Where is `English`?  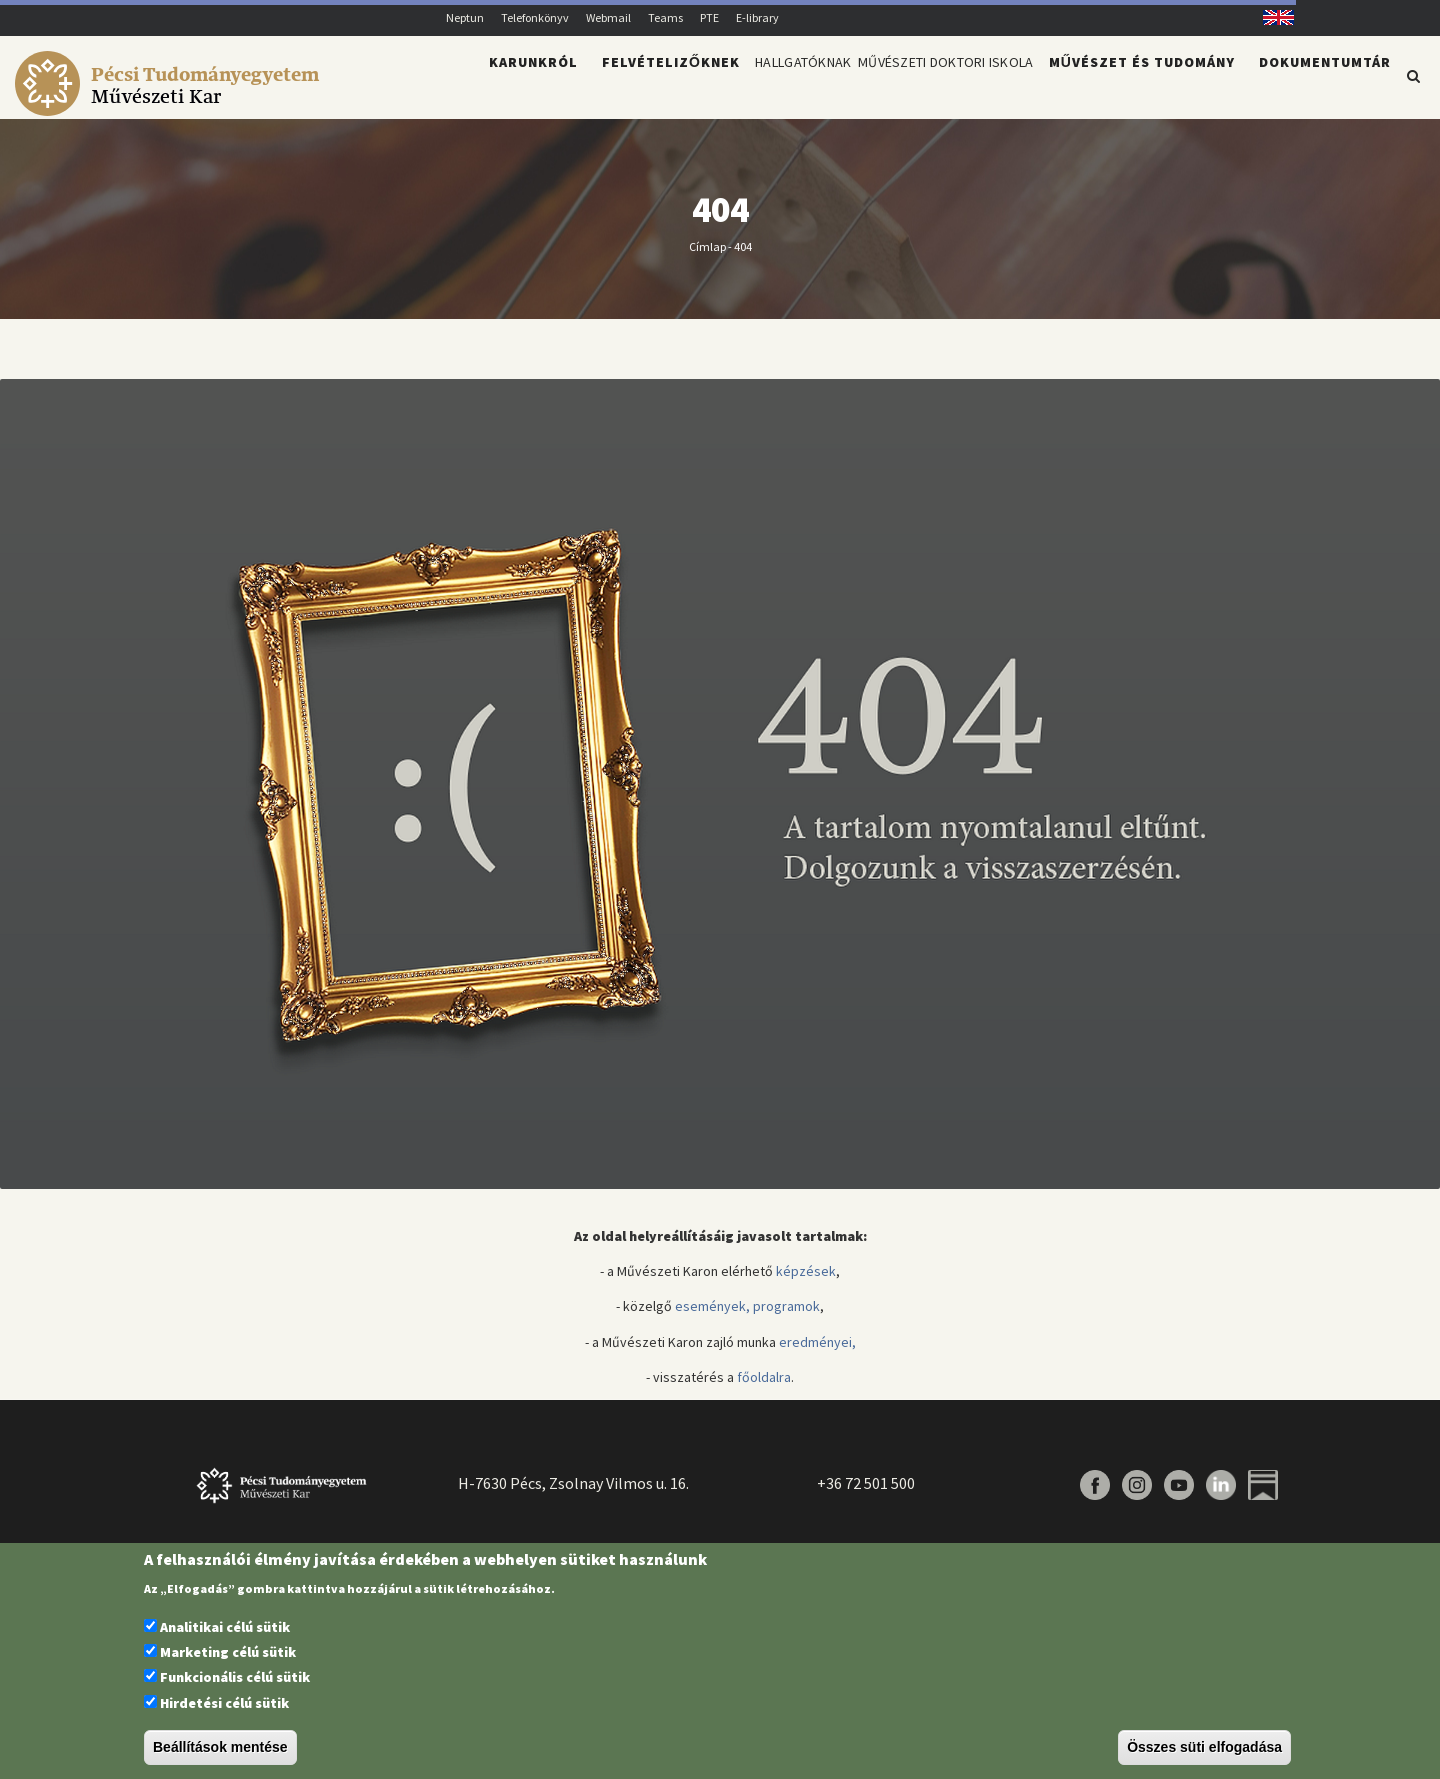 English is located at coordinates (1271, 17).